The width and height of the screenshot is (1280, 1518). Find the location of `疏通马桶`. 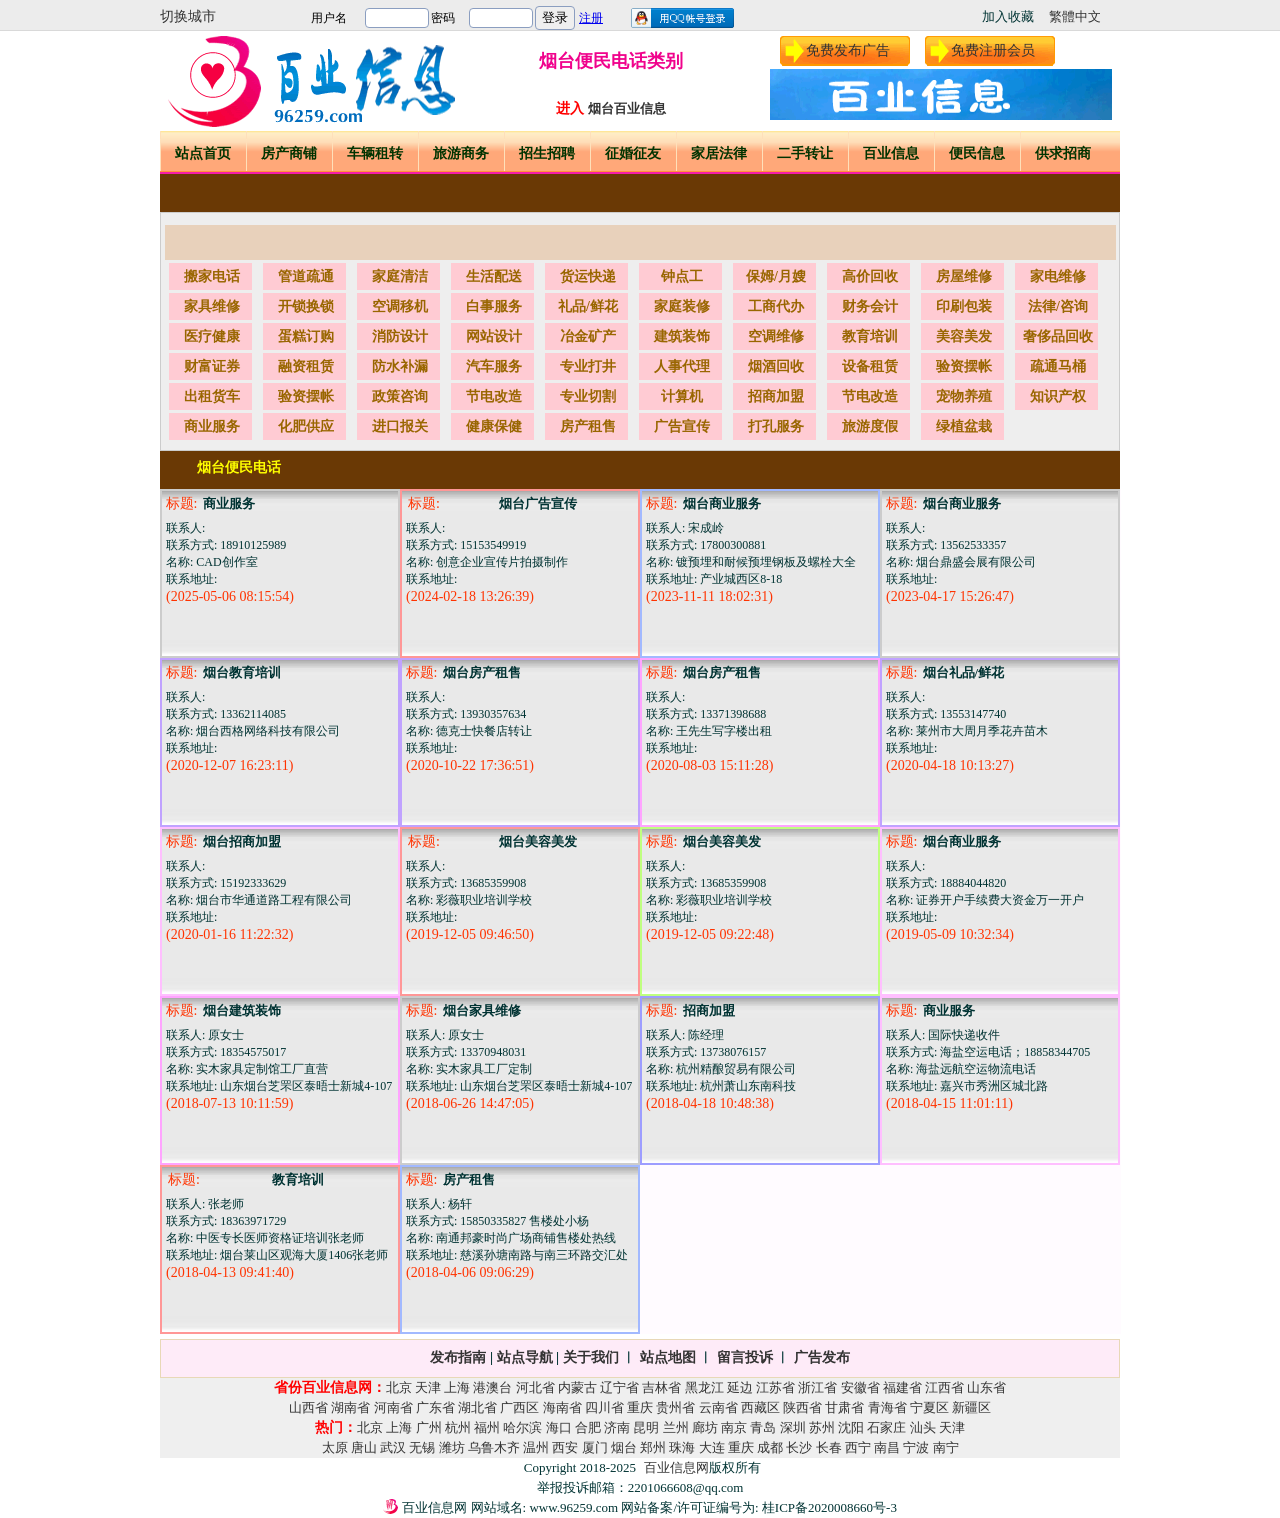

疏通马桶 is located at coordinates (1058, 366).